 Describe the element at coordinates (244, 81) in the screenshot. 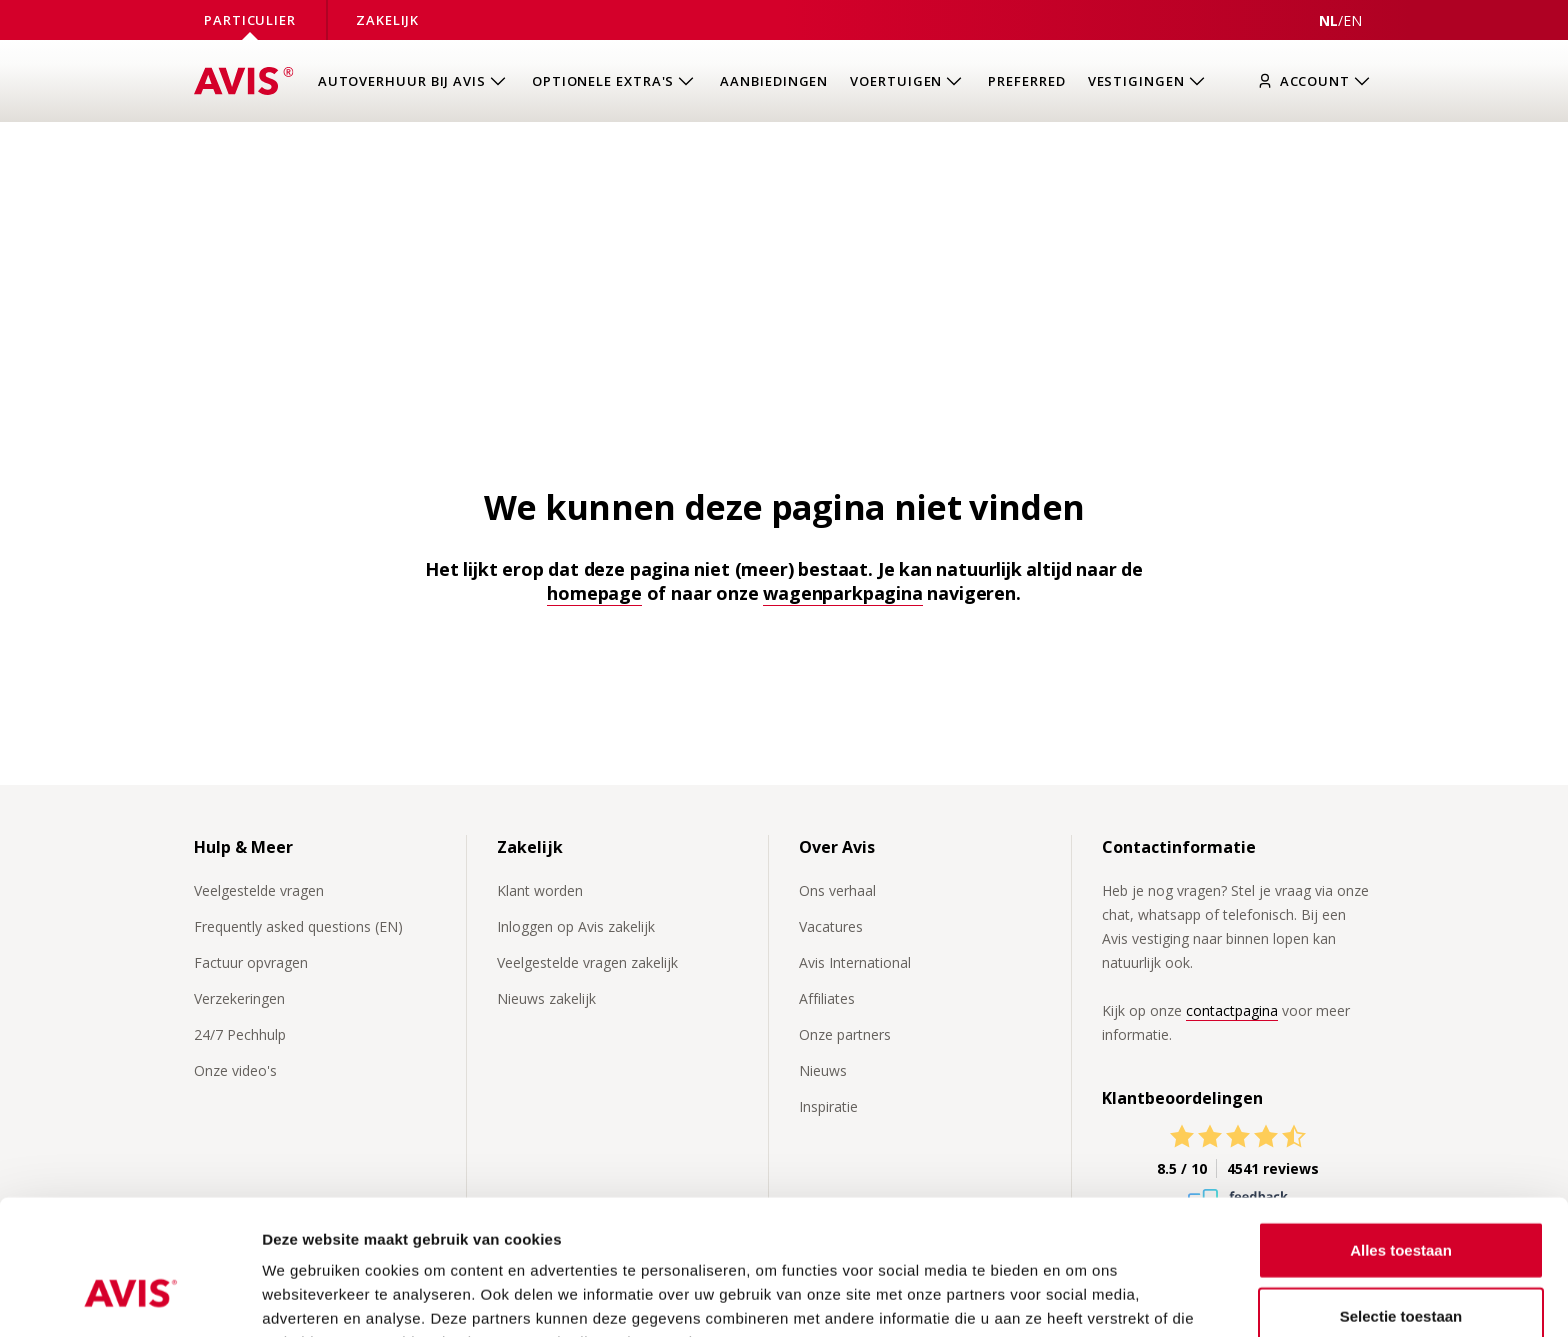

I see `[Homepage]` at that location.